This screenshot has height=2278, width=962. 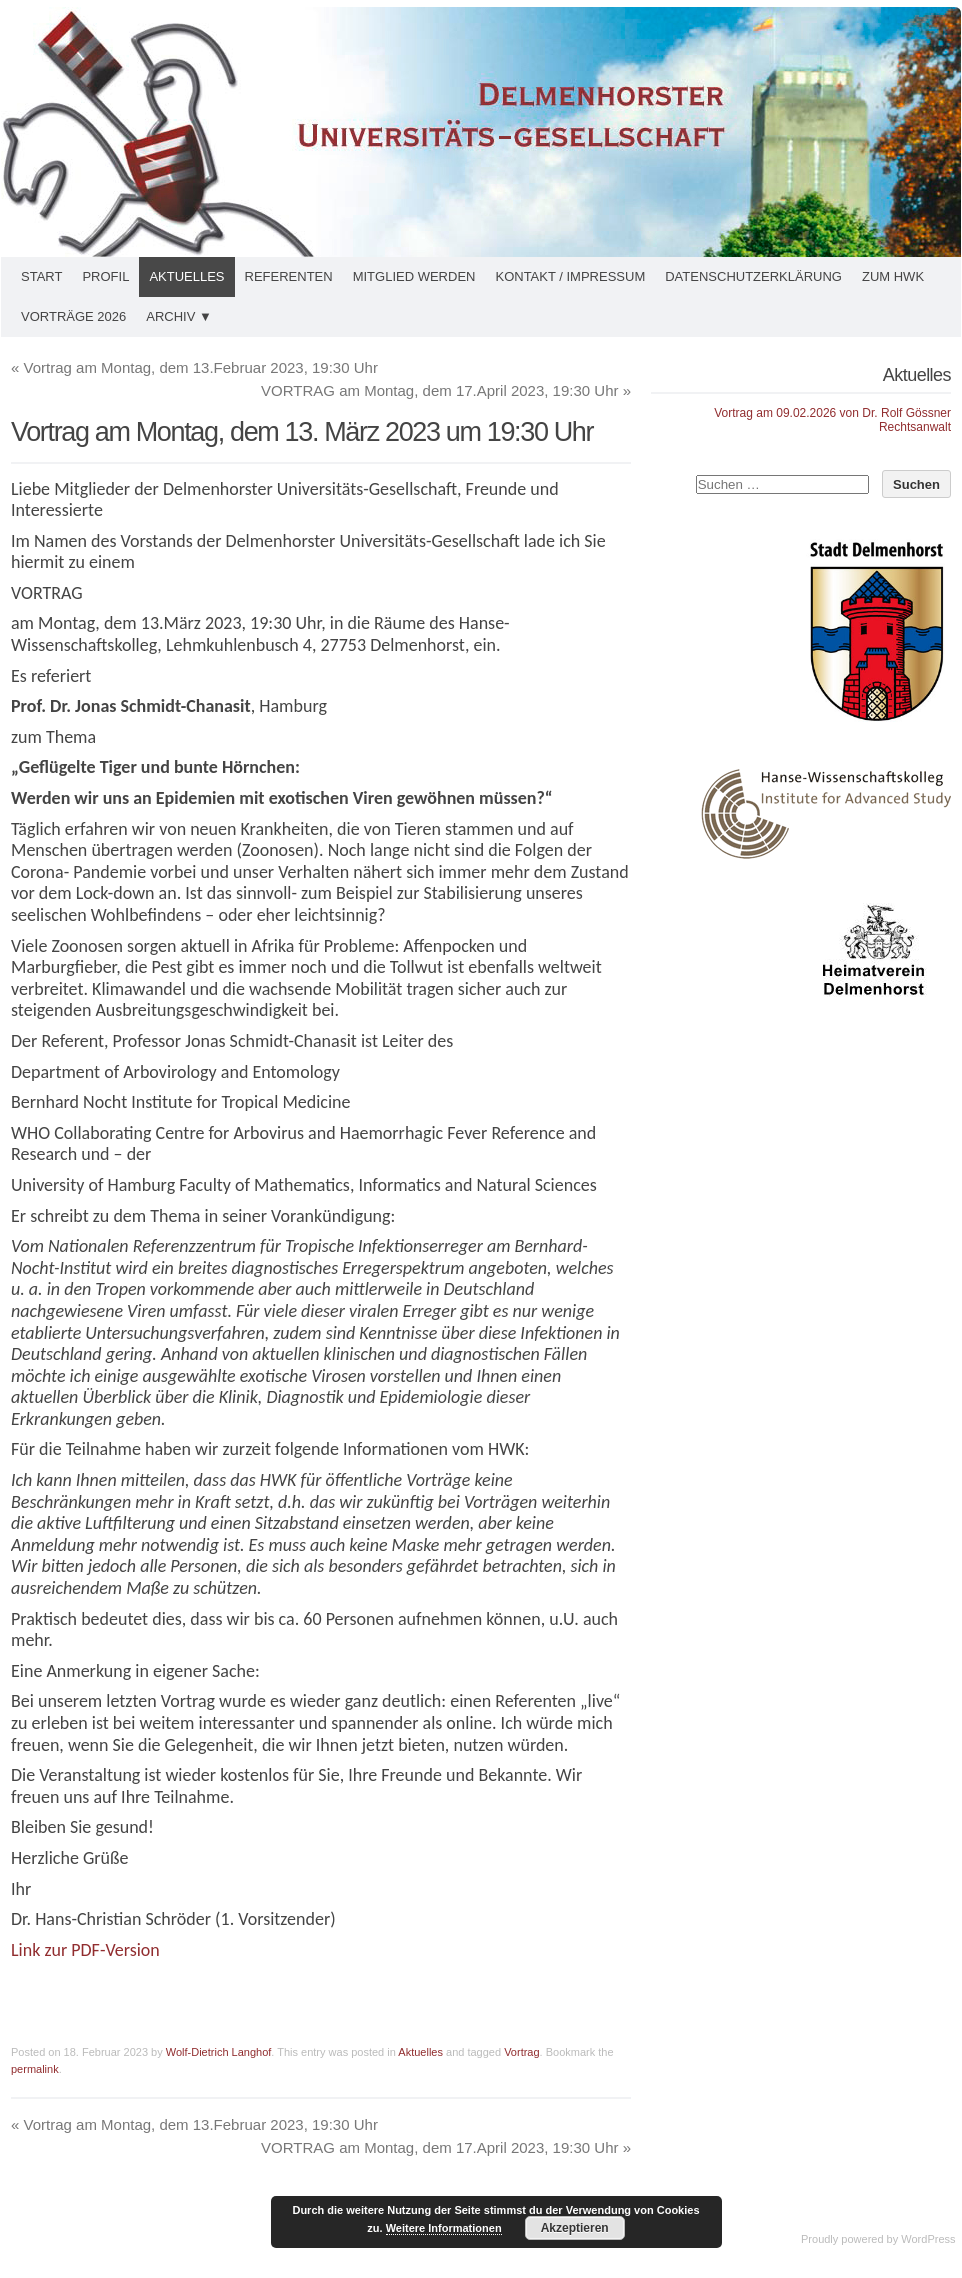 What do you see at coordinates (753, 276) in the screenshot?
I see `Datenschutzerklärung` at bounding box center [753, 276].